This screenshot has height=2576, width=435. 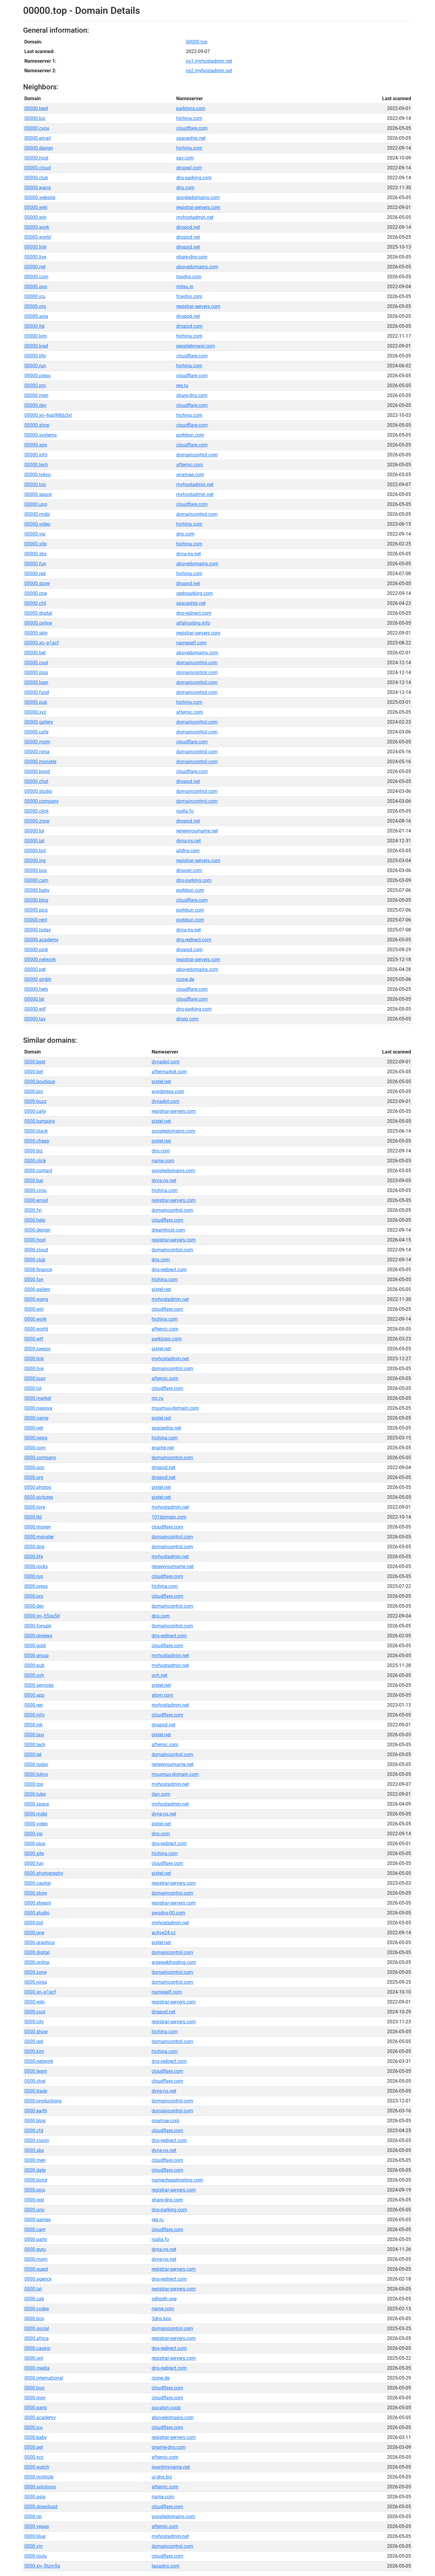 I want to click on dyna-ns.net, so click(x=188, y=554).